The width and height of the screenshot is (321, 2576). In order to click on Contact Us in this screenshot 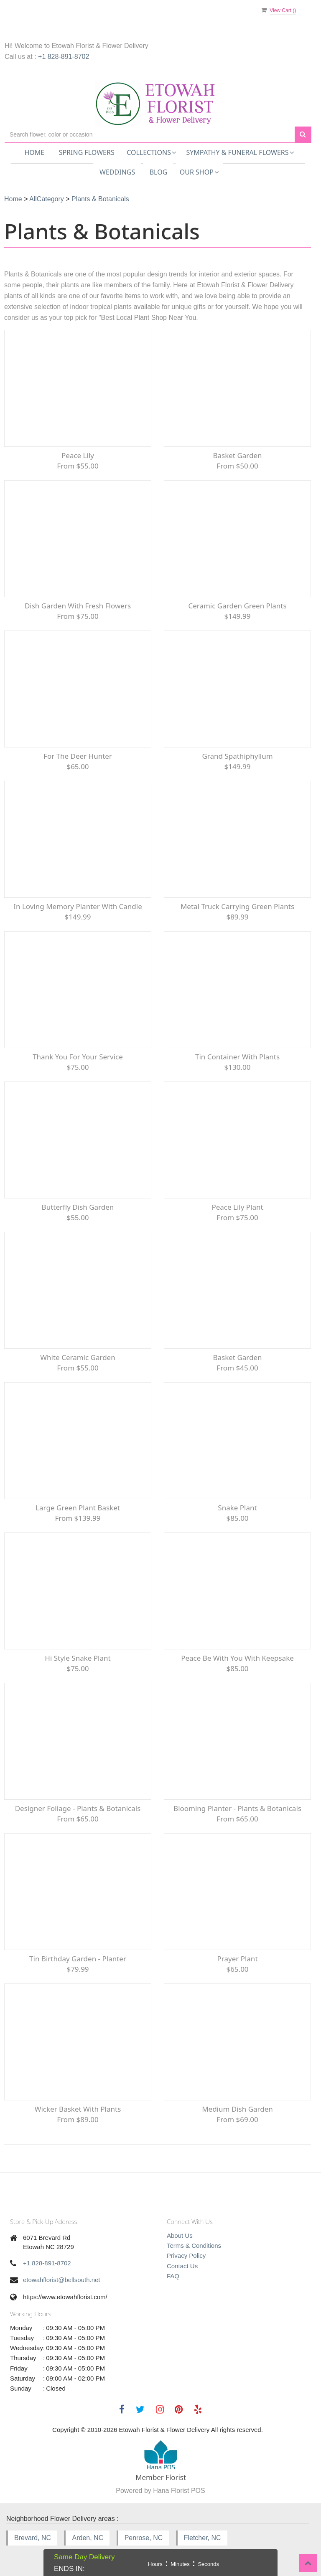, I will do `click(182, 2266)`.